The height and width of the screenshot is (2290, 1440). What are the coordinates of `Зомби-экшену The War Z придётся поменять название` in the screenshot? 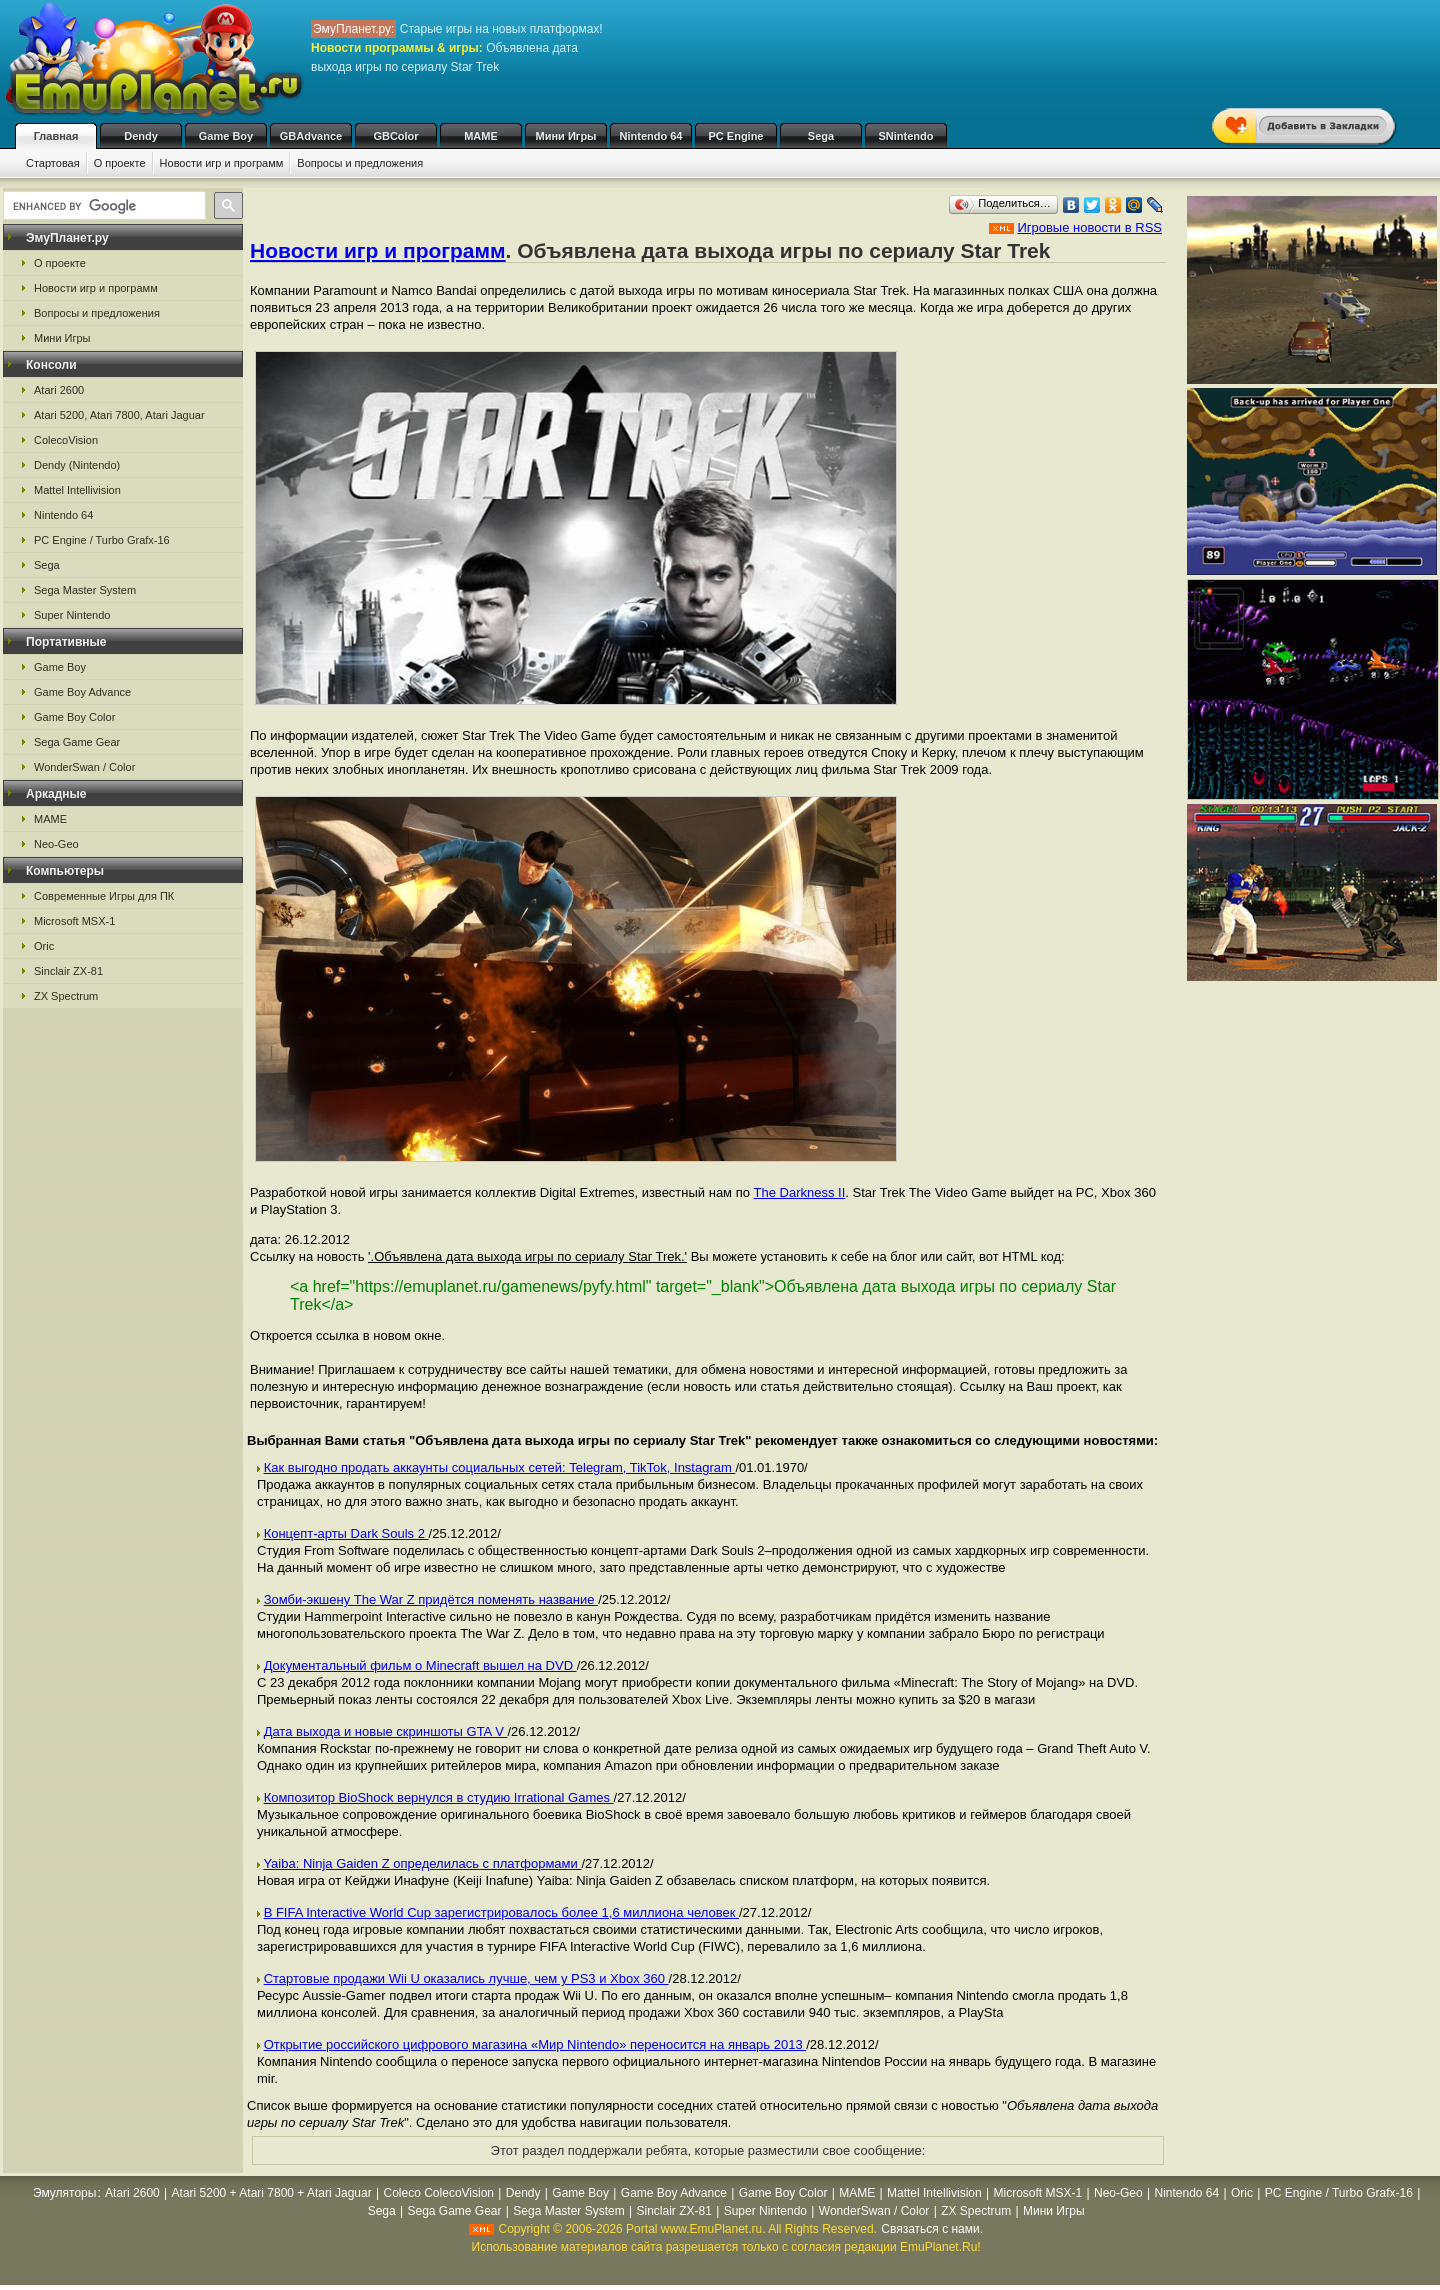 It's located at (431, 1599).